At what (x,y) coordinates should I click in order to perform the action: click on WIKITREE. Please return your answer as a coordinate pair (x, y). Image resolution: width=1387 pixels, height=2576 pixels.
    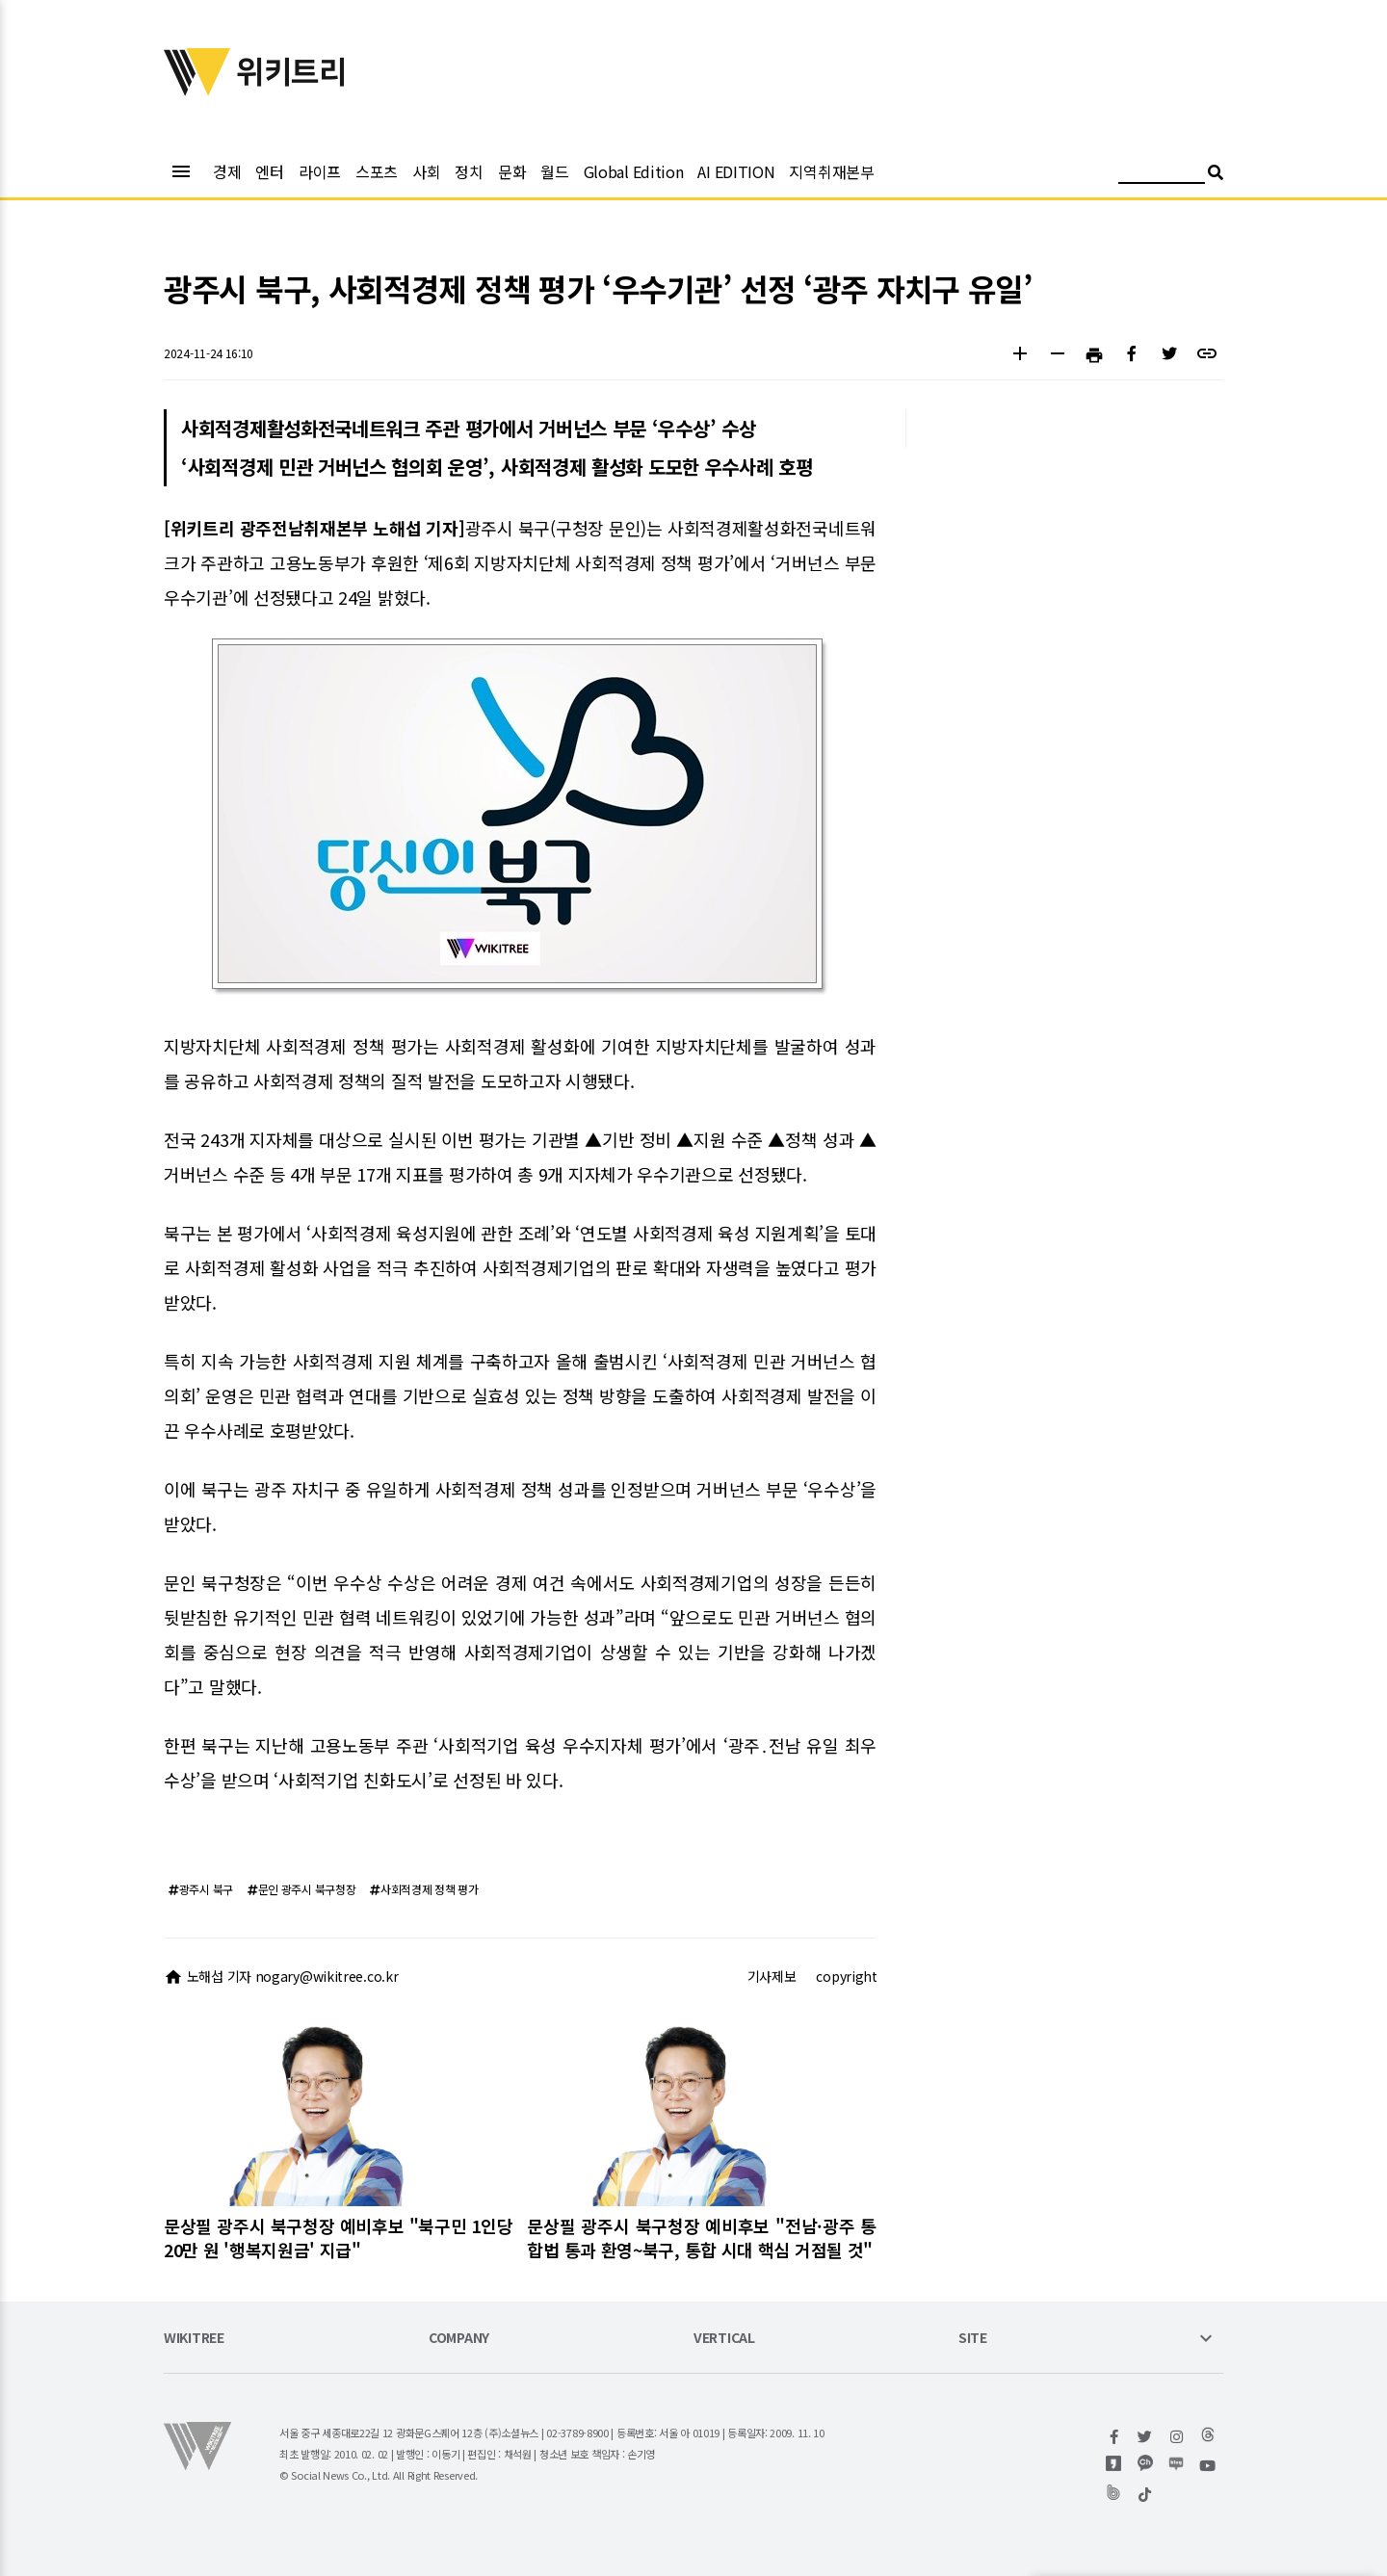
    Looking at the image, I should click on (194, 2338).